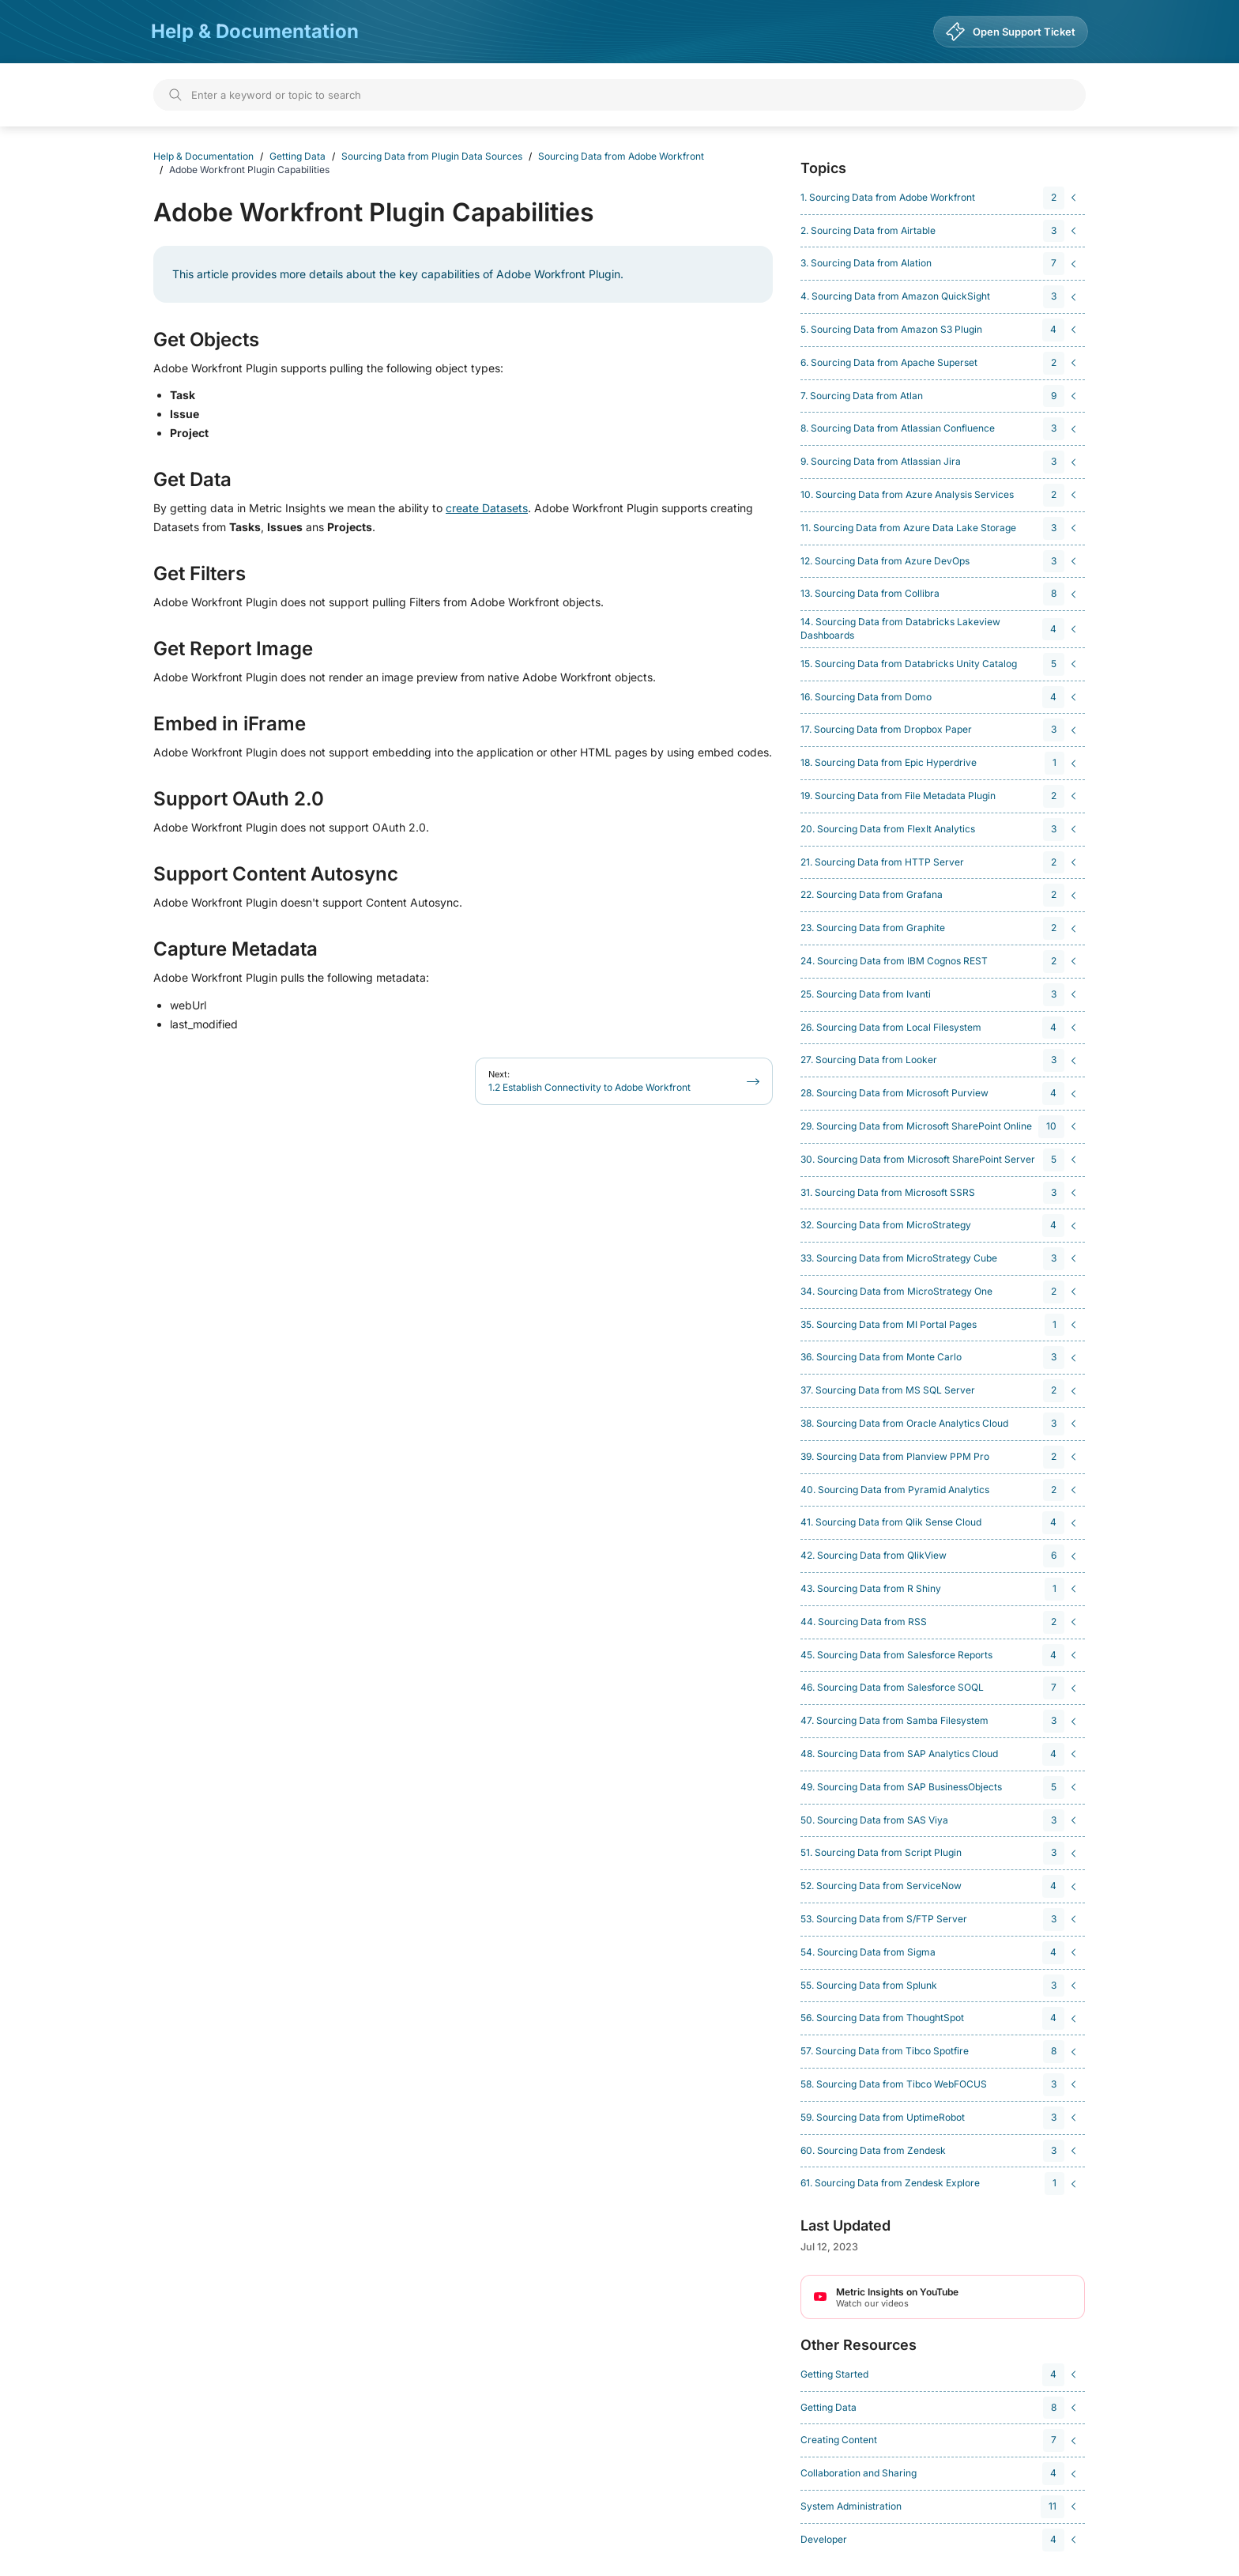  What do you see at coordinates (297, 156) in the screenshot?
I see `Getting Data` at bounding box center [297, 156].